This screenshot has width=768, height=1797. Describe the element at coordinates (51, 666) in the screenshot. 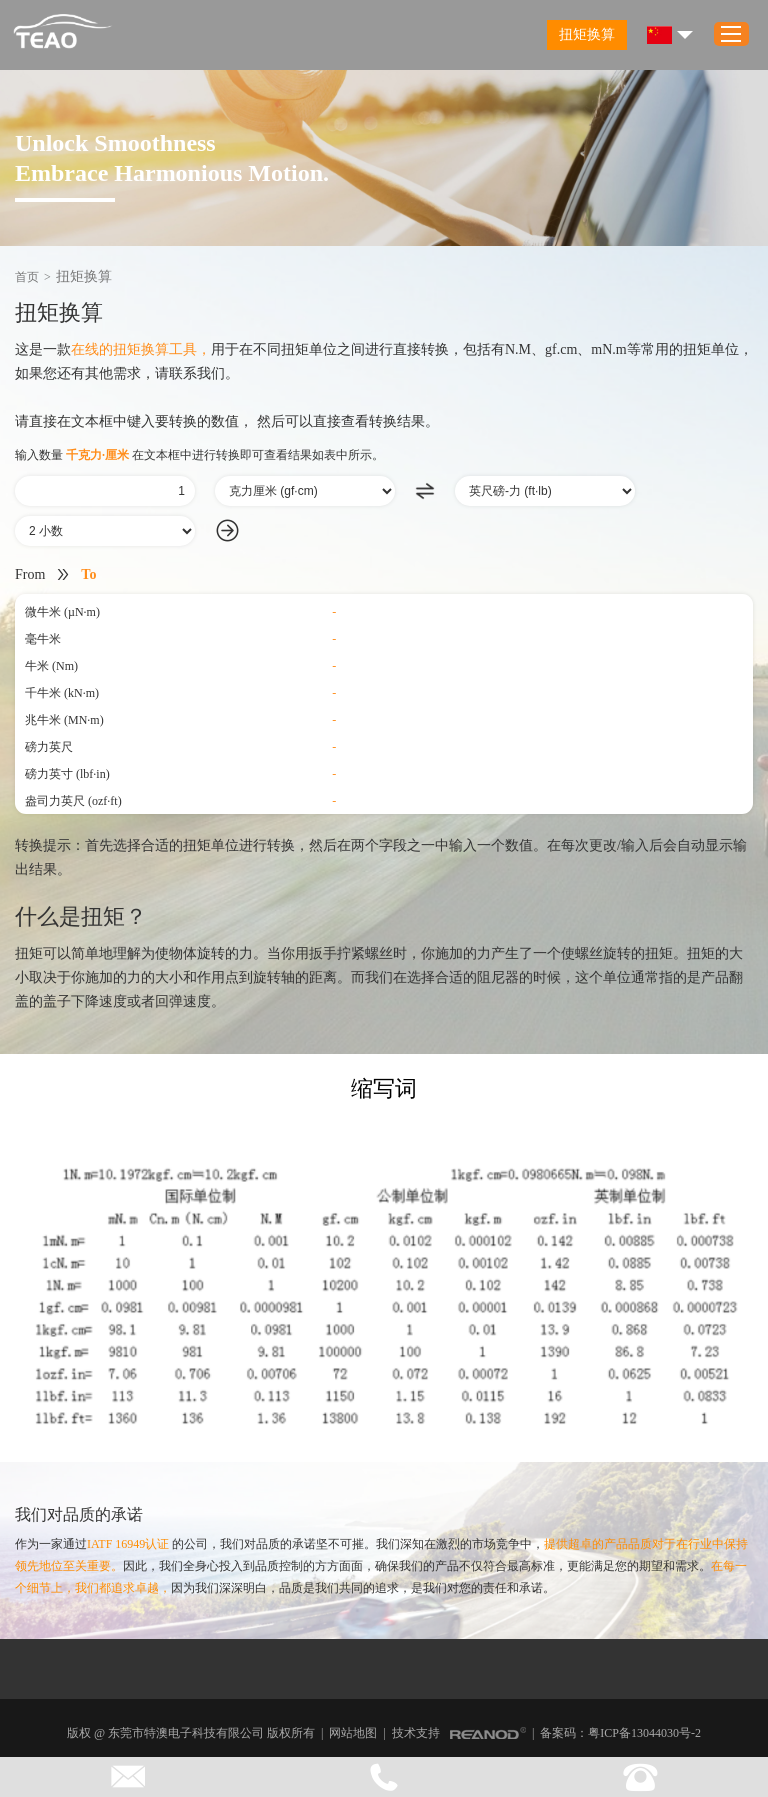

I see `牛米 (Nm)` at that location.